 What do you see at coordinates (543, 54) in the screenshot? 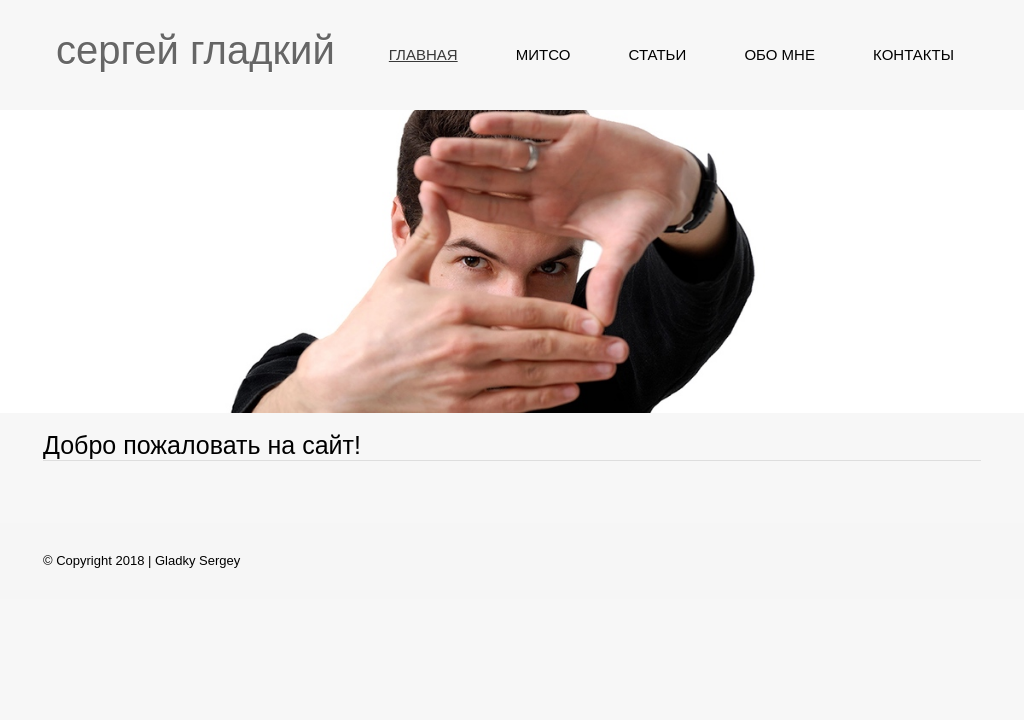
I see `МИТСО` at bounding box center [543, 54].